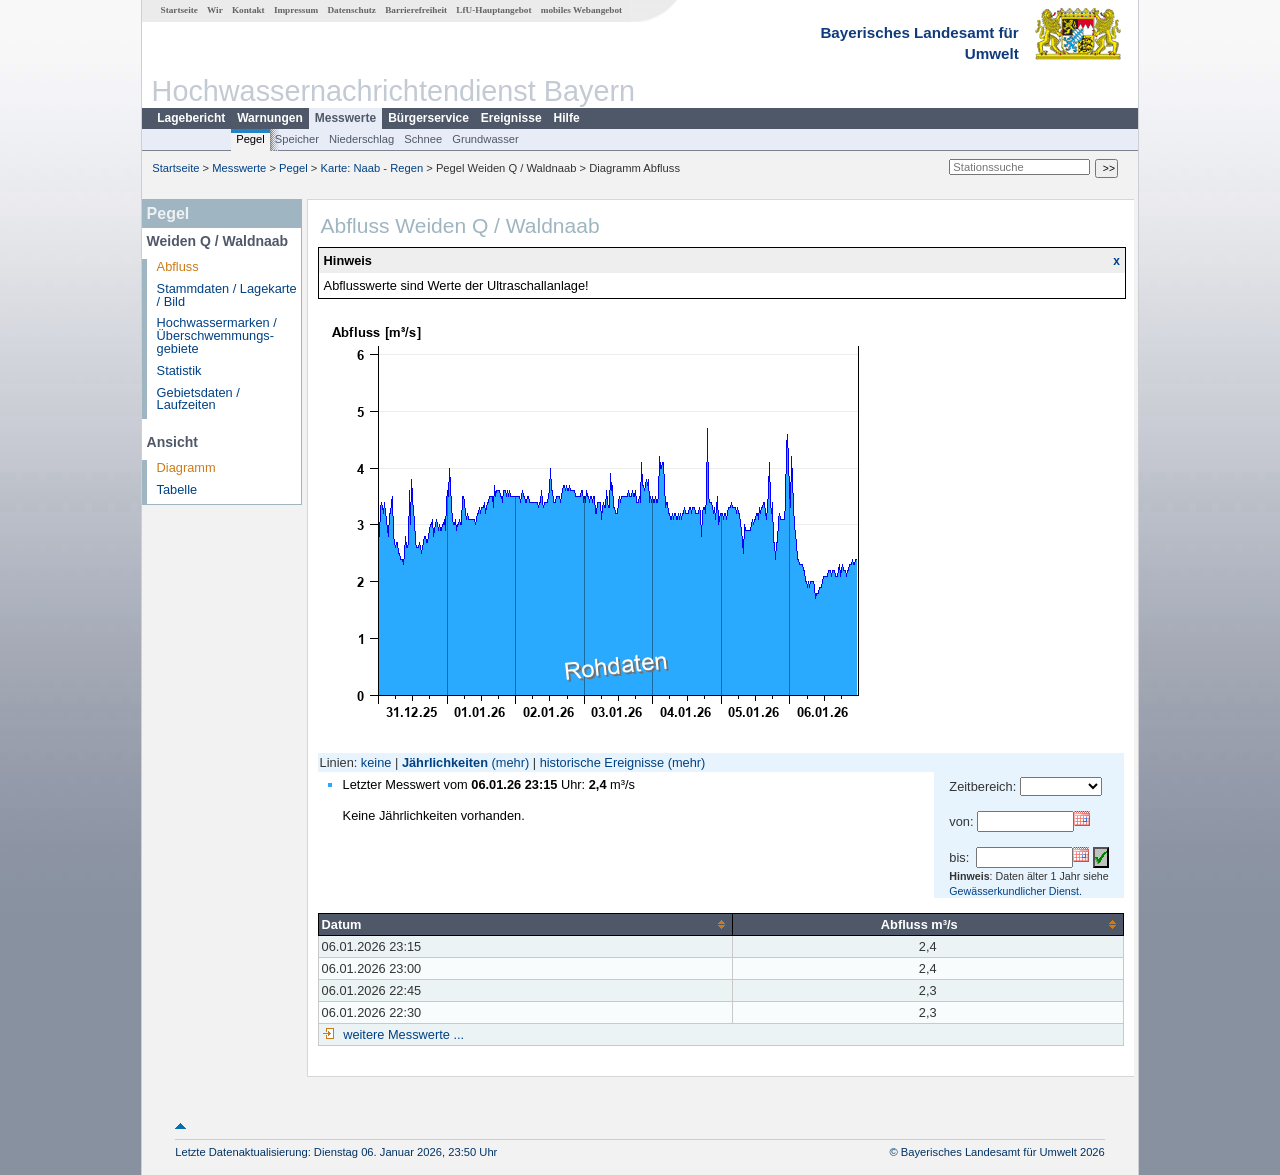 The width and height of the screenshot is (1280, 1175). I want to click on Lagebericht, so click(191, 118).